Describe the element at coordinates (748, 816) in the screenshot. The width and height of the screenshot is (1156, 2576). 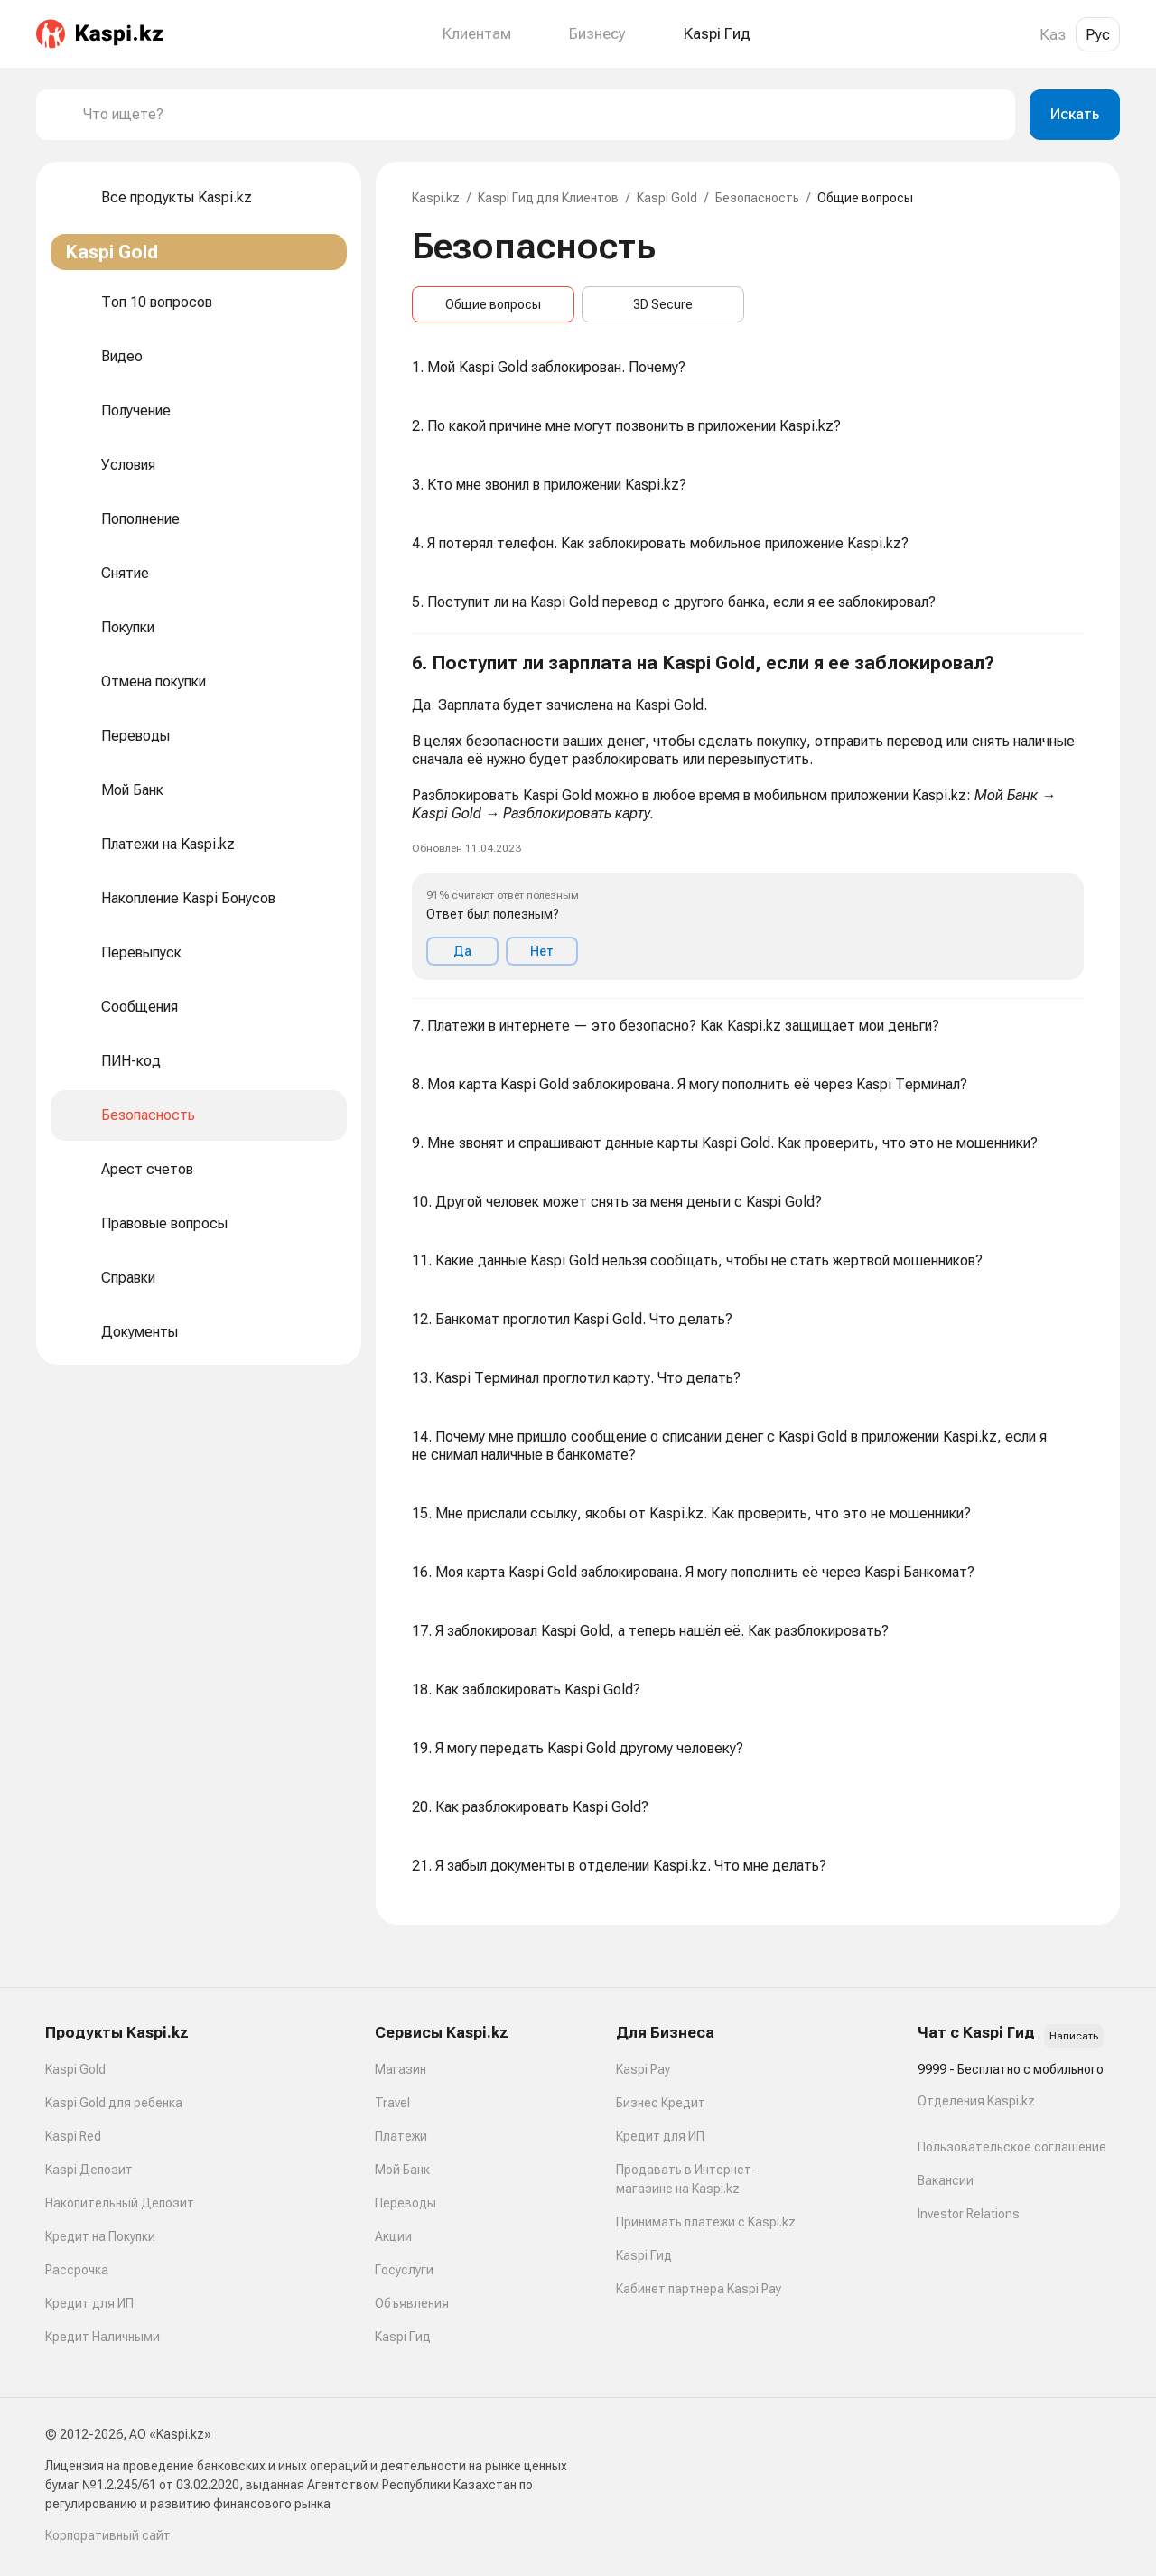
I see `[button]` at that location.